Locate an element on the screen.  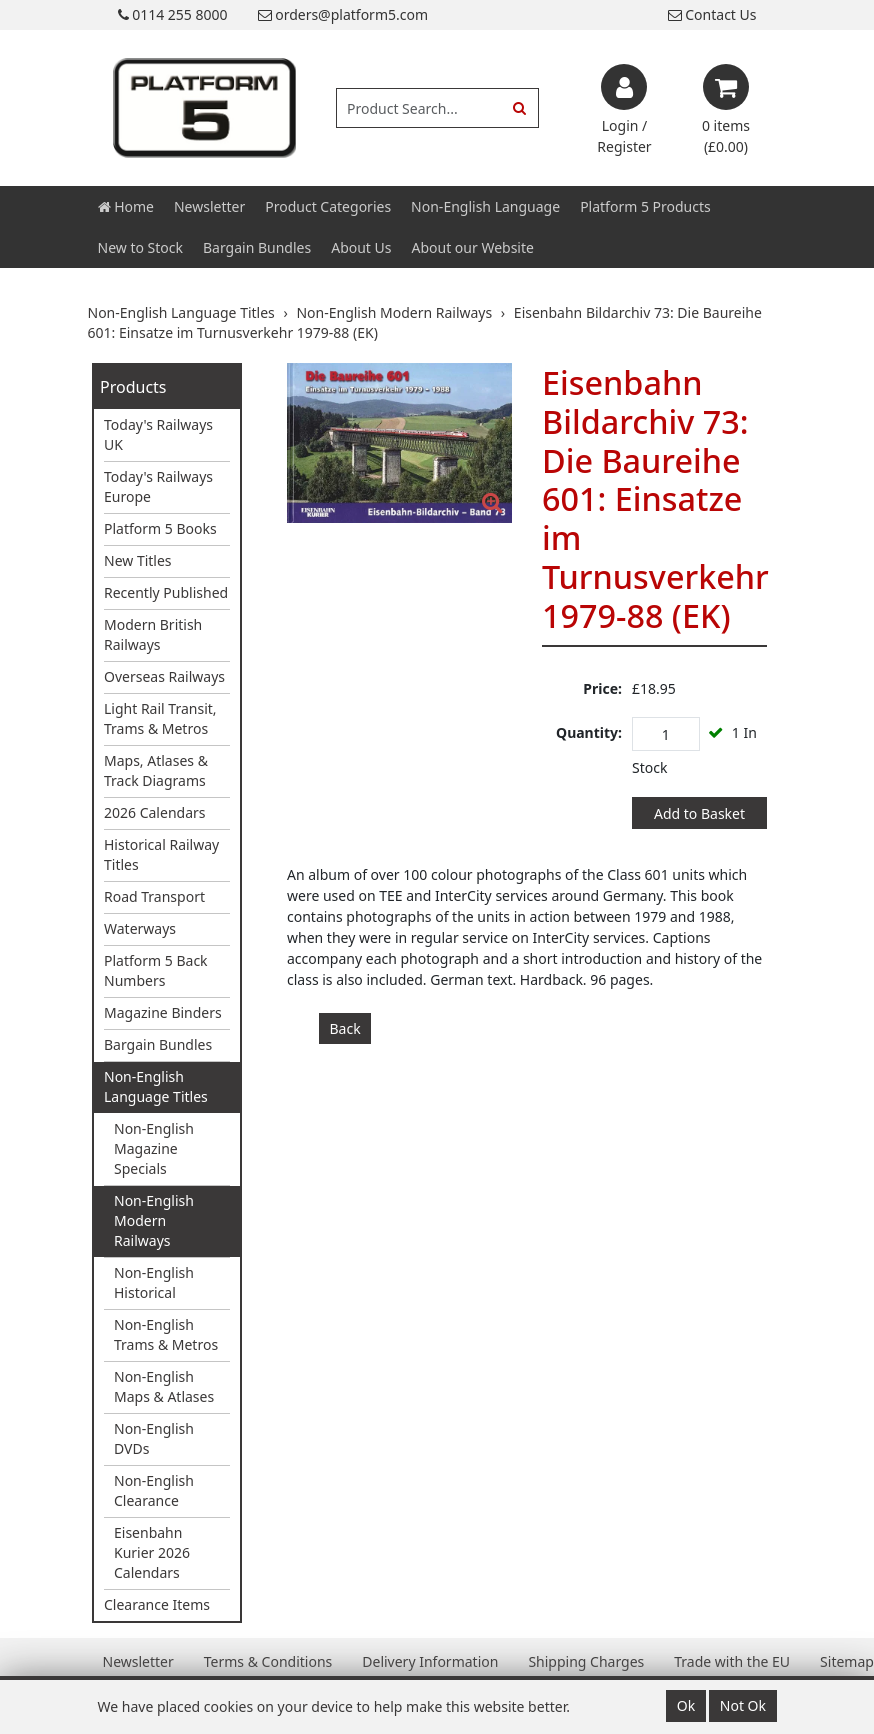
Historical Railway Titles is located at coordinates (161, 854).